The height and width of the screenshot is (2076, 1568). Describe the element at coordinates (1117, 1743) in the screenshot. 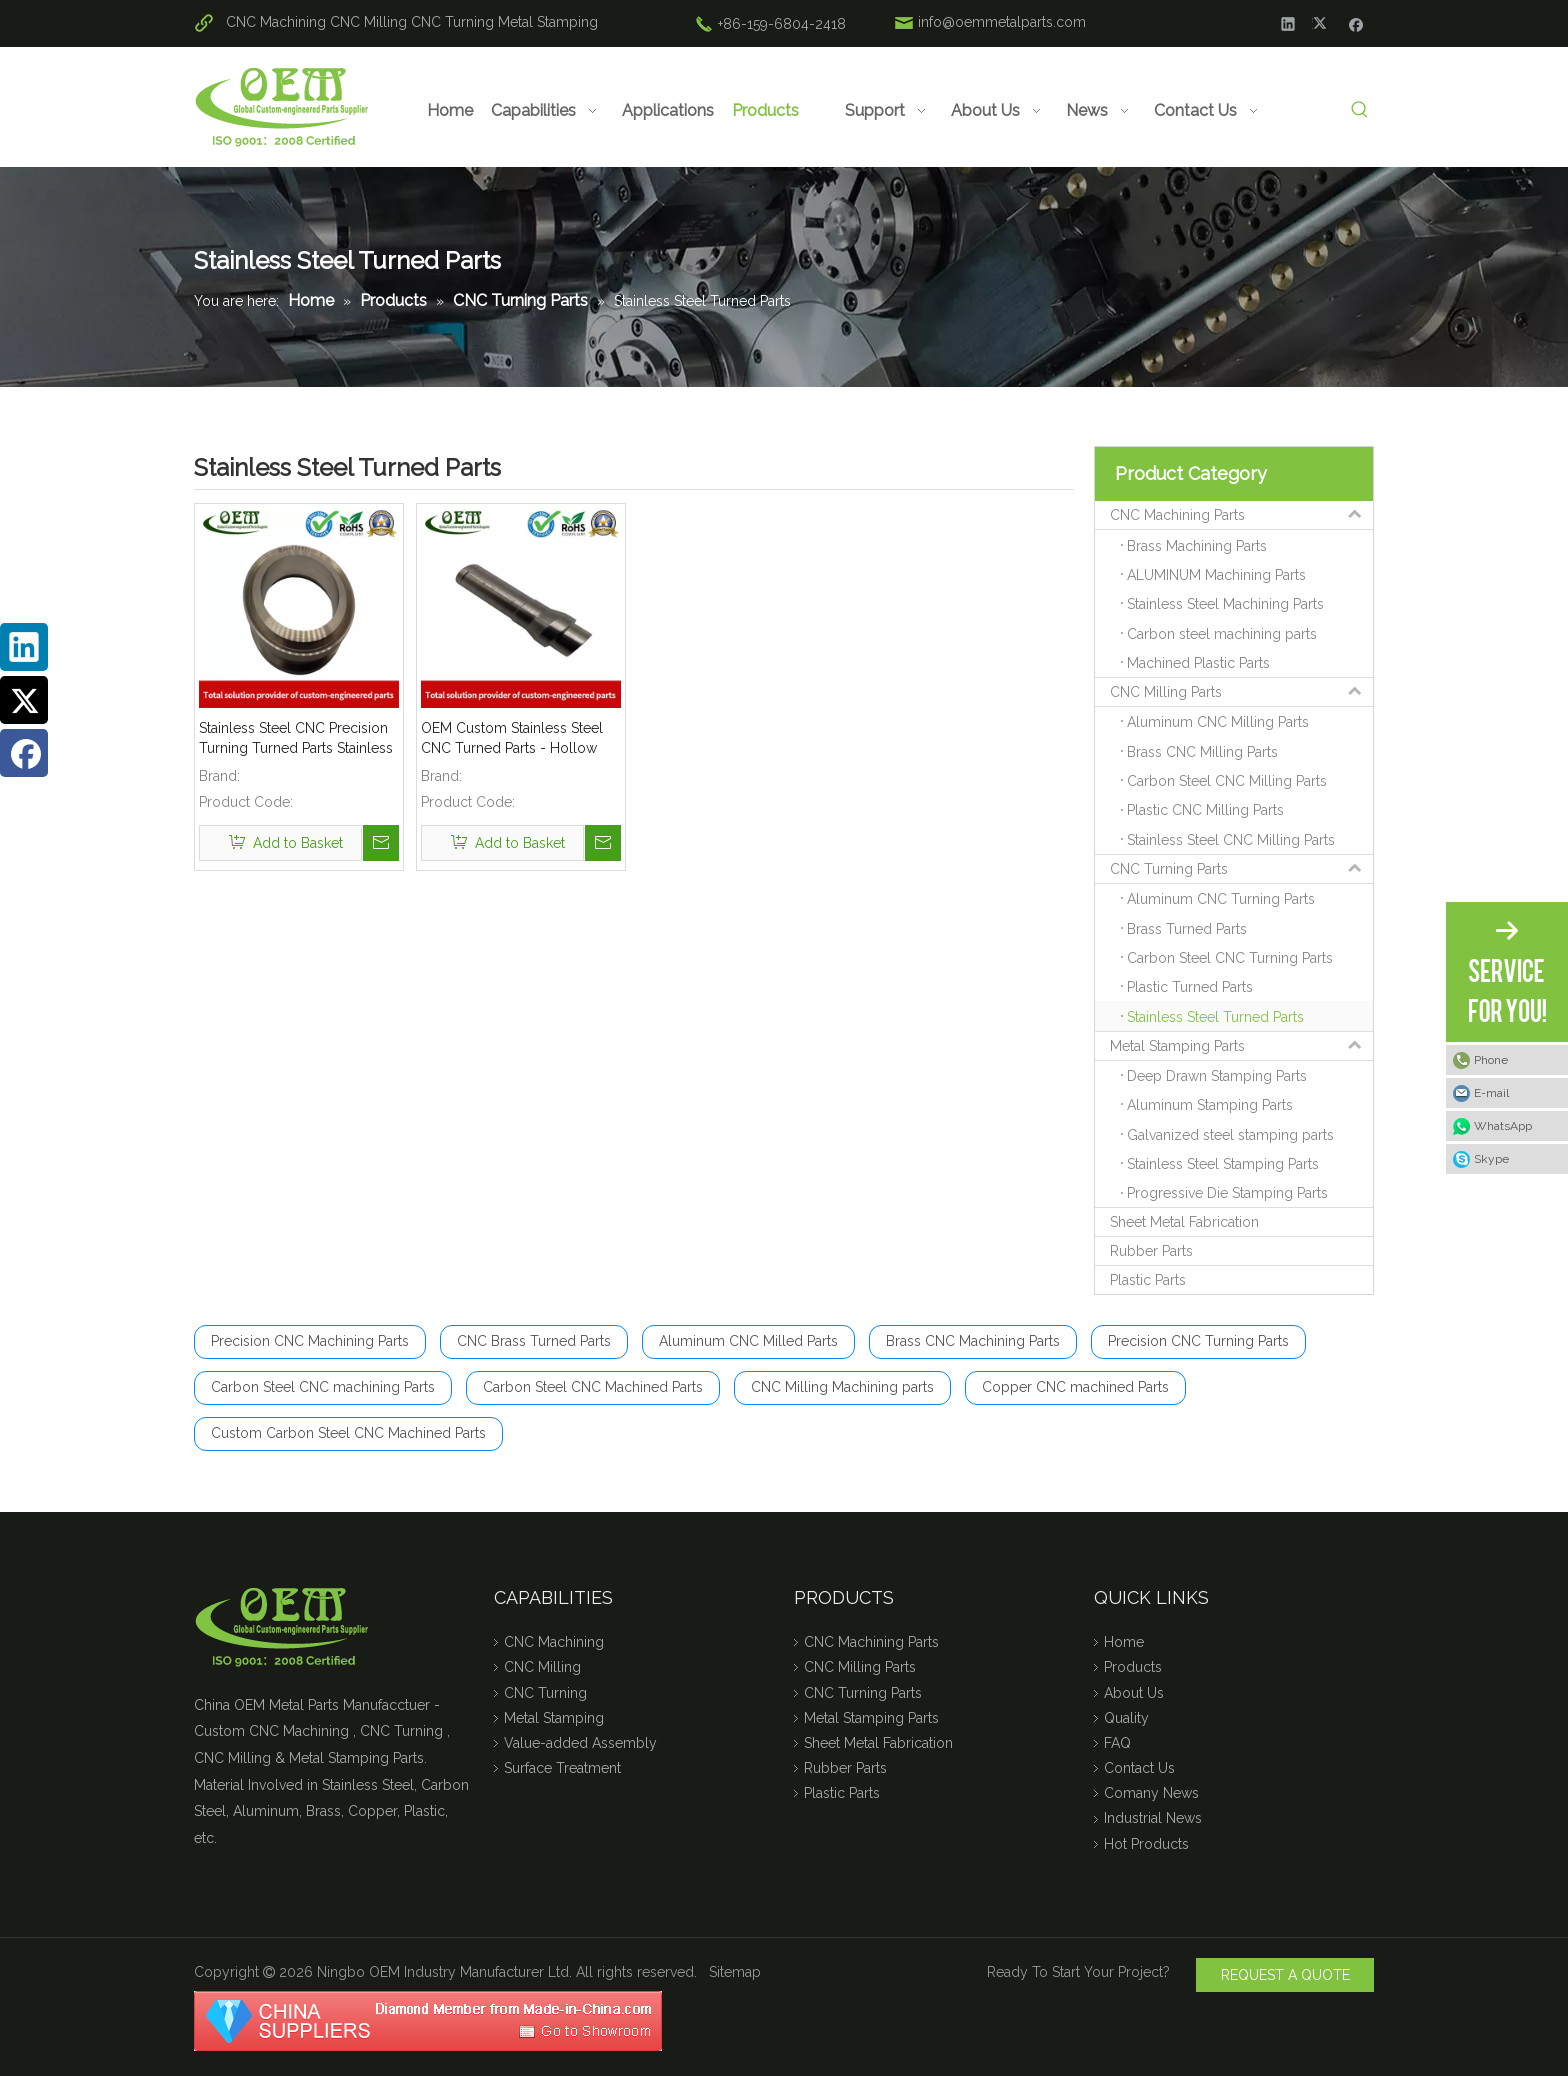

I see `FAQ` at that location.